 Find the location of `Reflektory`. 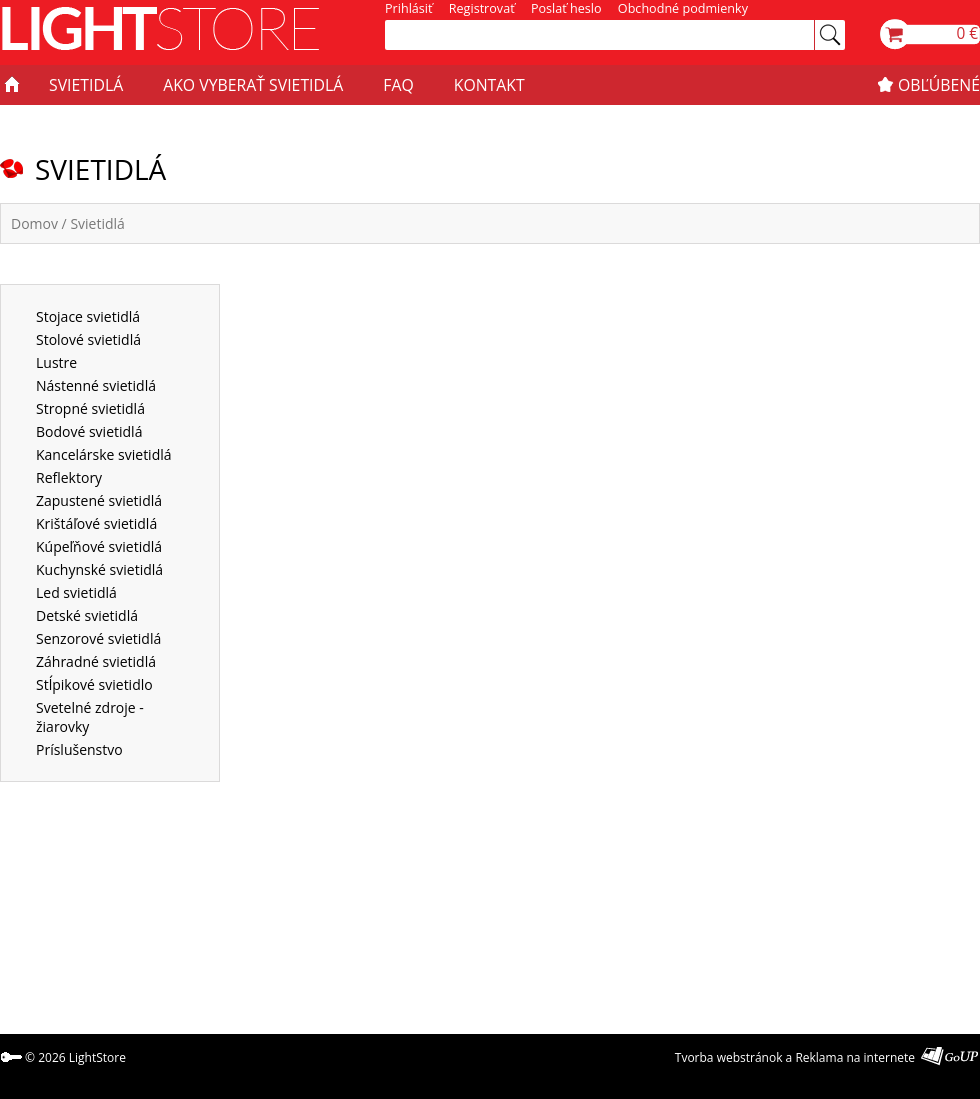

Reflektory is located at coordinates (69, 477).